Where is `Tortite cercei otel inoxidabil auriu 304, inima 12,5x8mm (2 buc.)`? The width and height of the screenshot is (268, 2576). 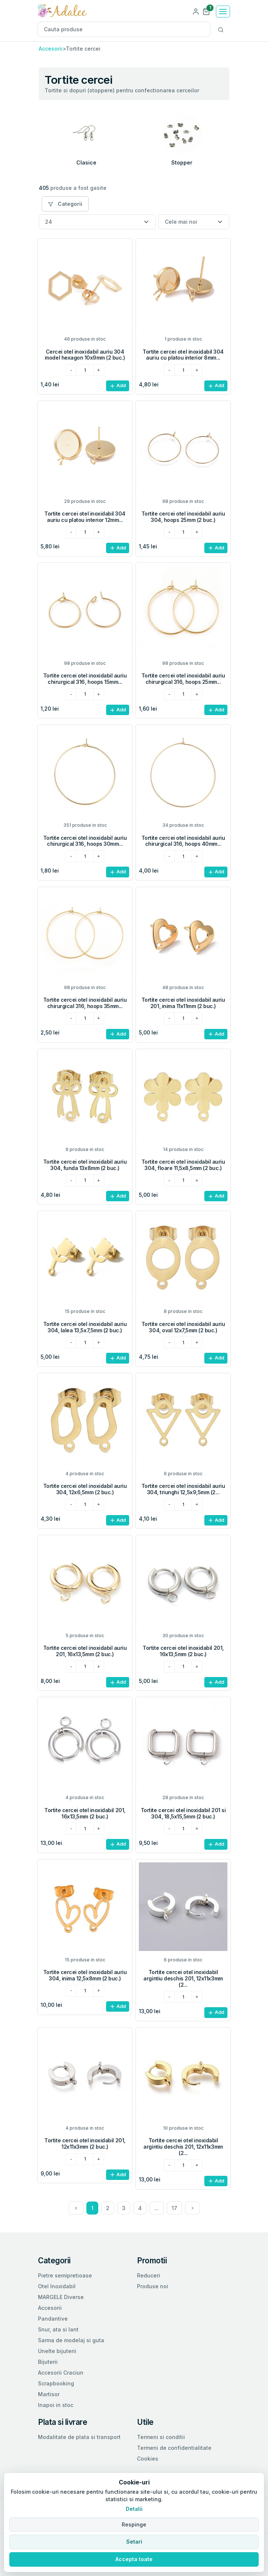
Tortite cercei otel inoxidabil auriu 304, inima 12,5x8mm (2 buc.) is located at coordinates (85, 1975).